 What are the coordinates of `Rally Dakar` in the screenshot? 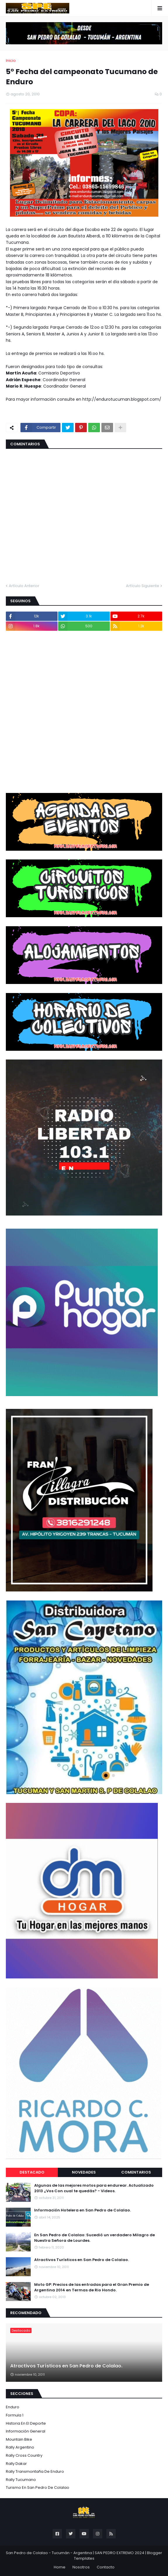 It's located at (16, 2463).